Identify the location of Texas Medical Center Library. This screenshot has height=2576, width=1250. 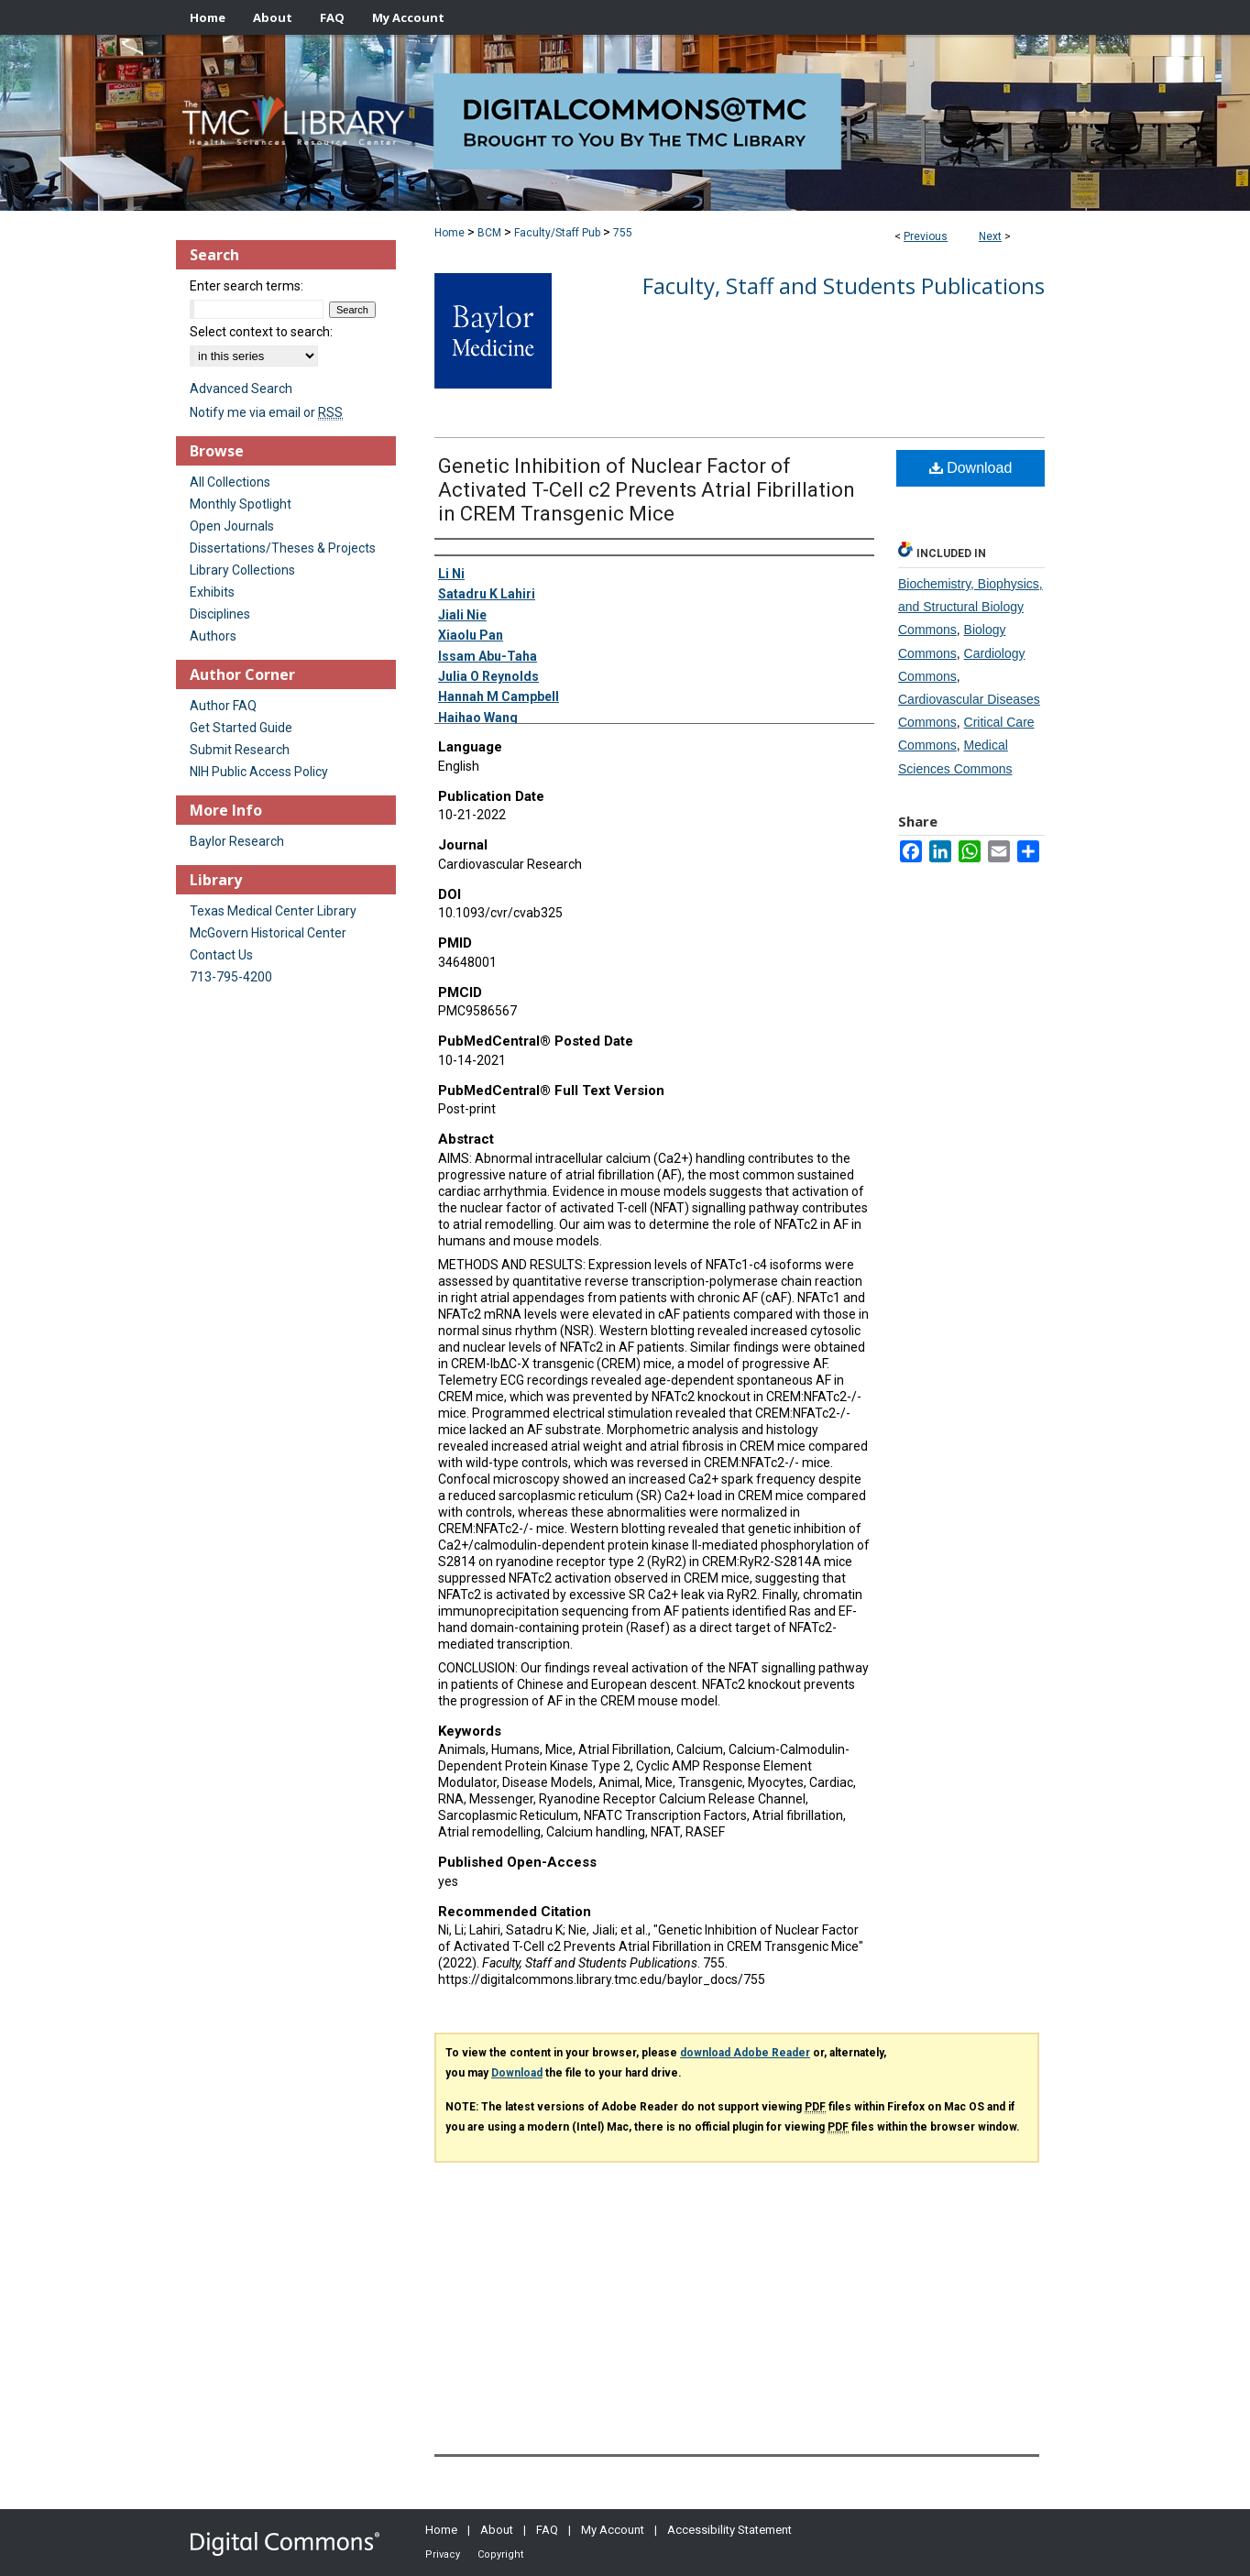
(273, 911).